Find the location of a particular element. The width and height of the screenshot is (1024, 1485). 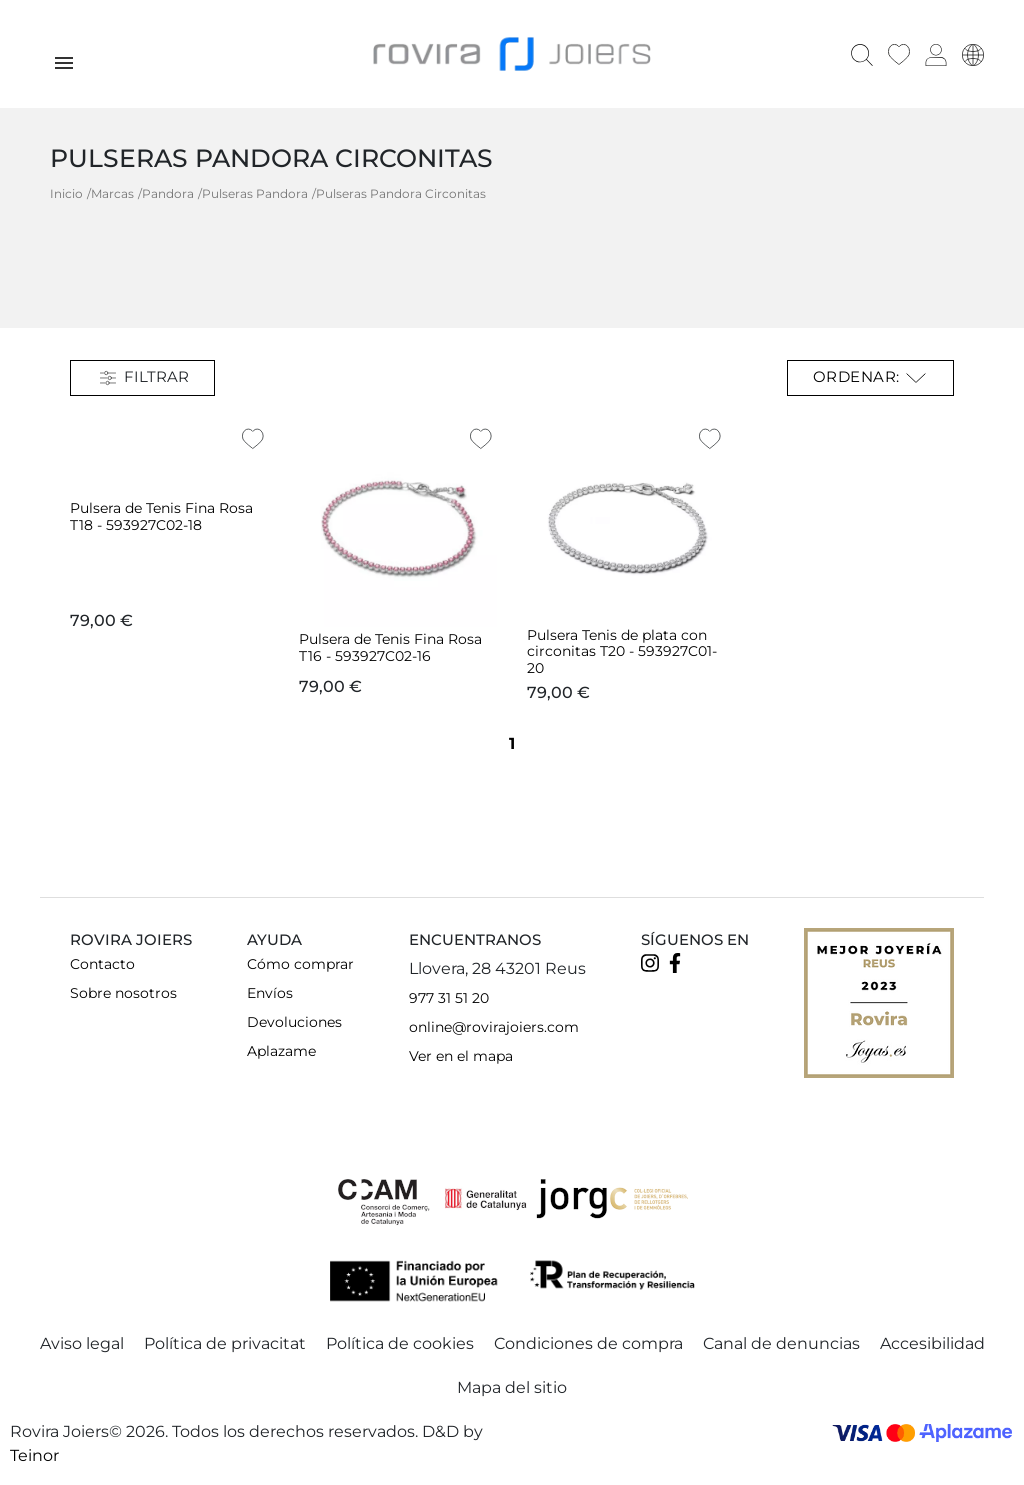

Aplazame is located at coordinates (281, 1051).